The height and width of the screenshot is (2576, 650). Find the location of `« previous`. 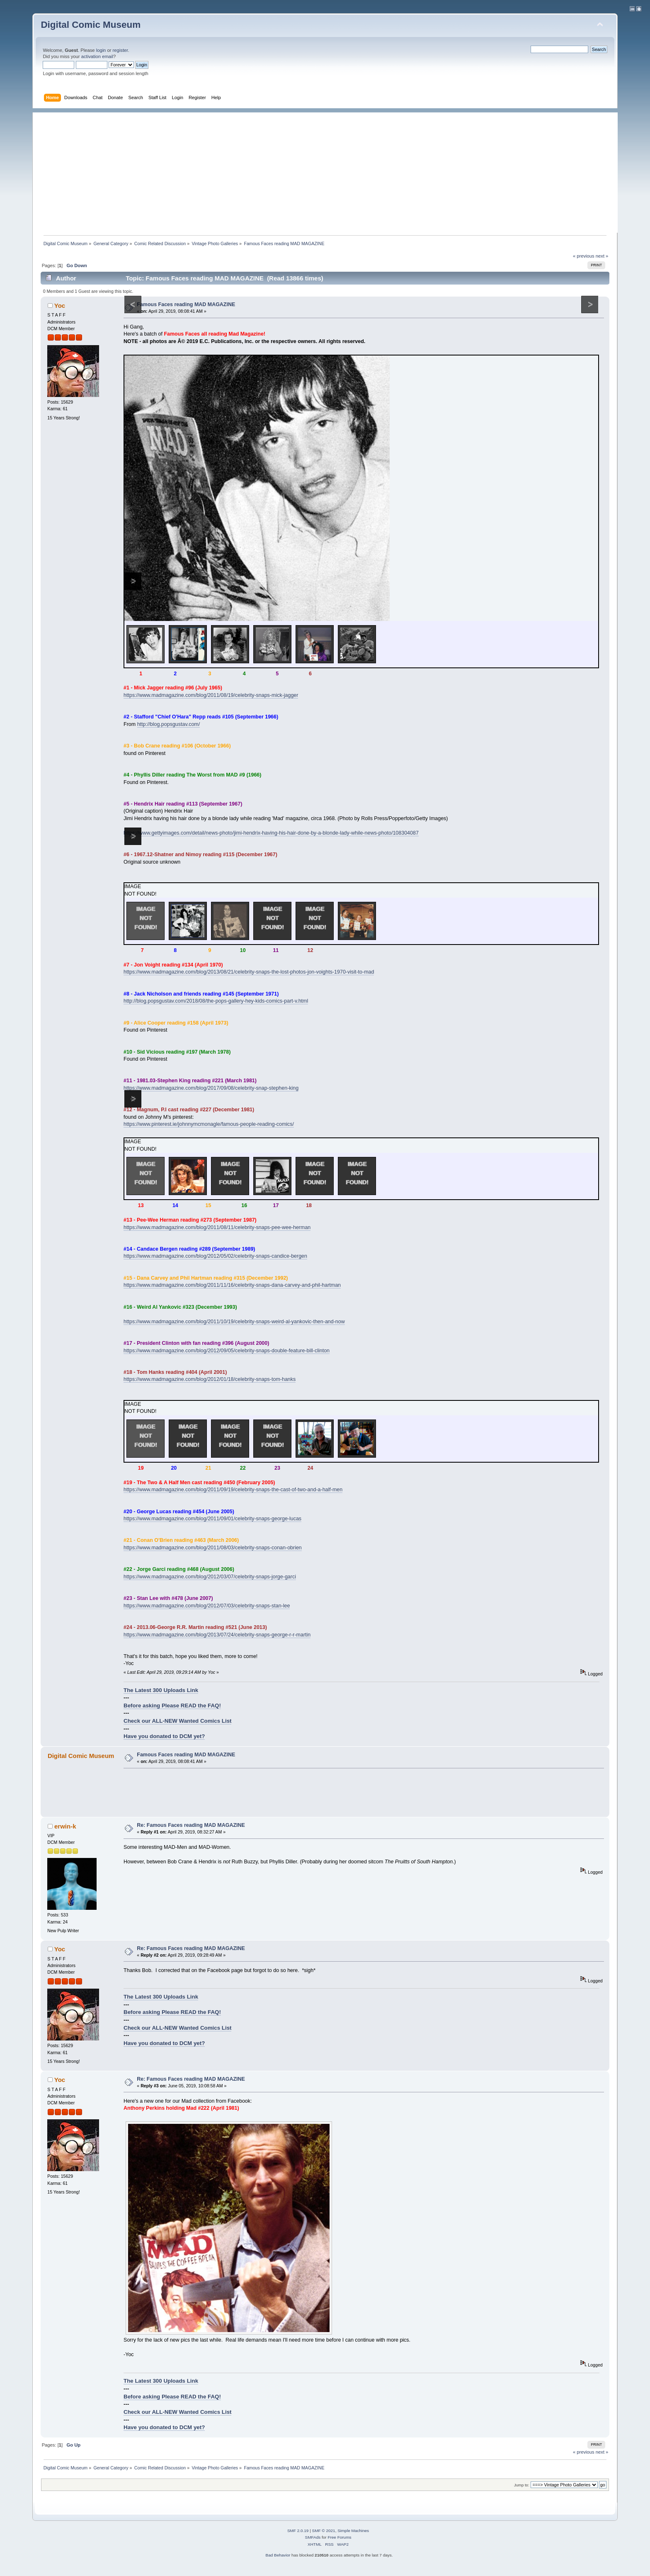

« previous is located at coordinates (583, 255).